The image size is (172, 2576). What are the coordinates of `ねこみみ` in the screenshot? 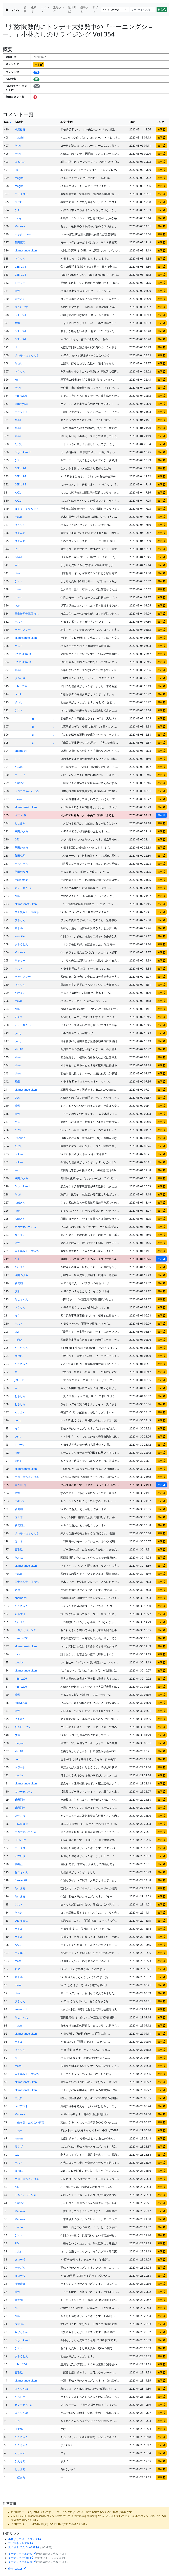 It's located at (20, 823).